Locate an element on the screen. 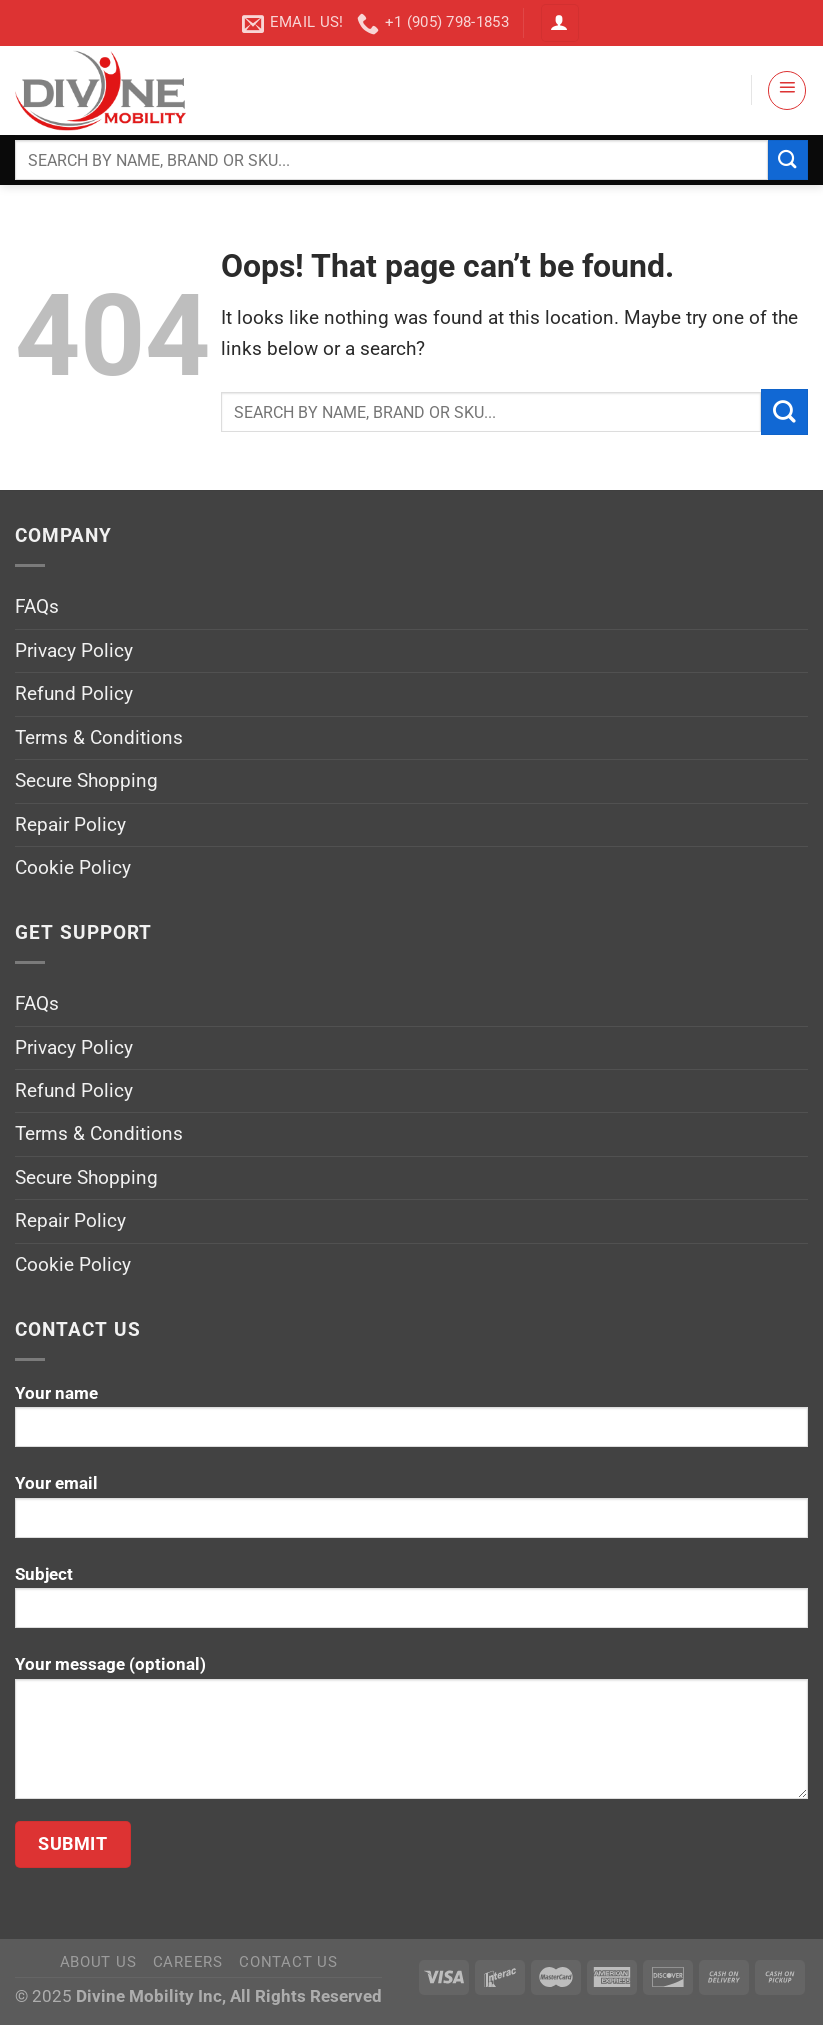 This screenshot has width=823, height=2025. Privacy Policy is located at coordinates (74, 650).